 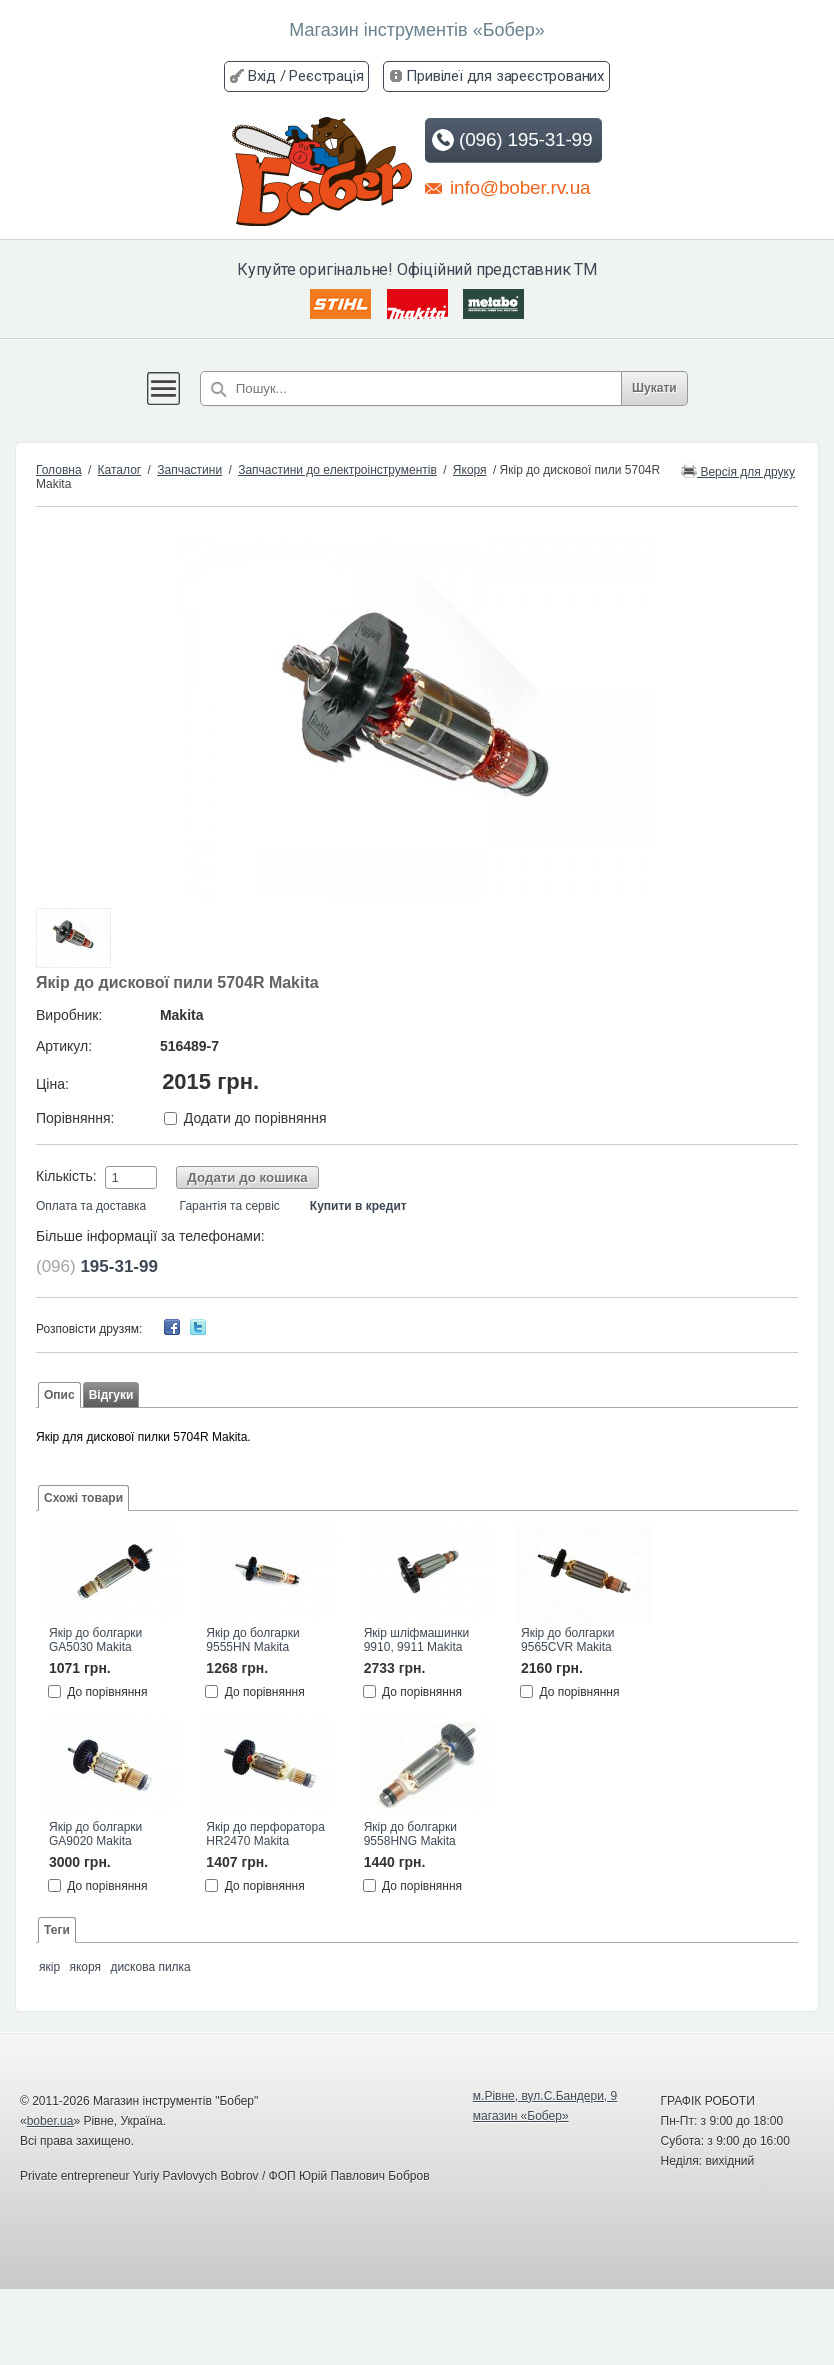 I want to click on bober.ua, so click(x=50, y=2121).